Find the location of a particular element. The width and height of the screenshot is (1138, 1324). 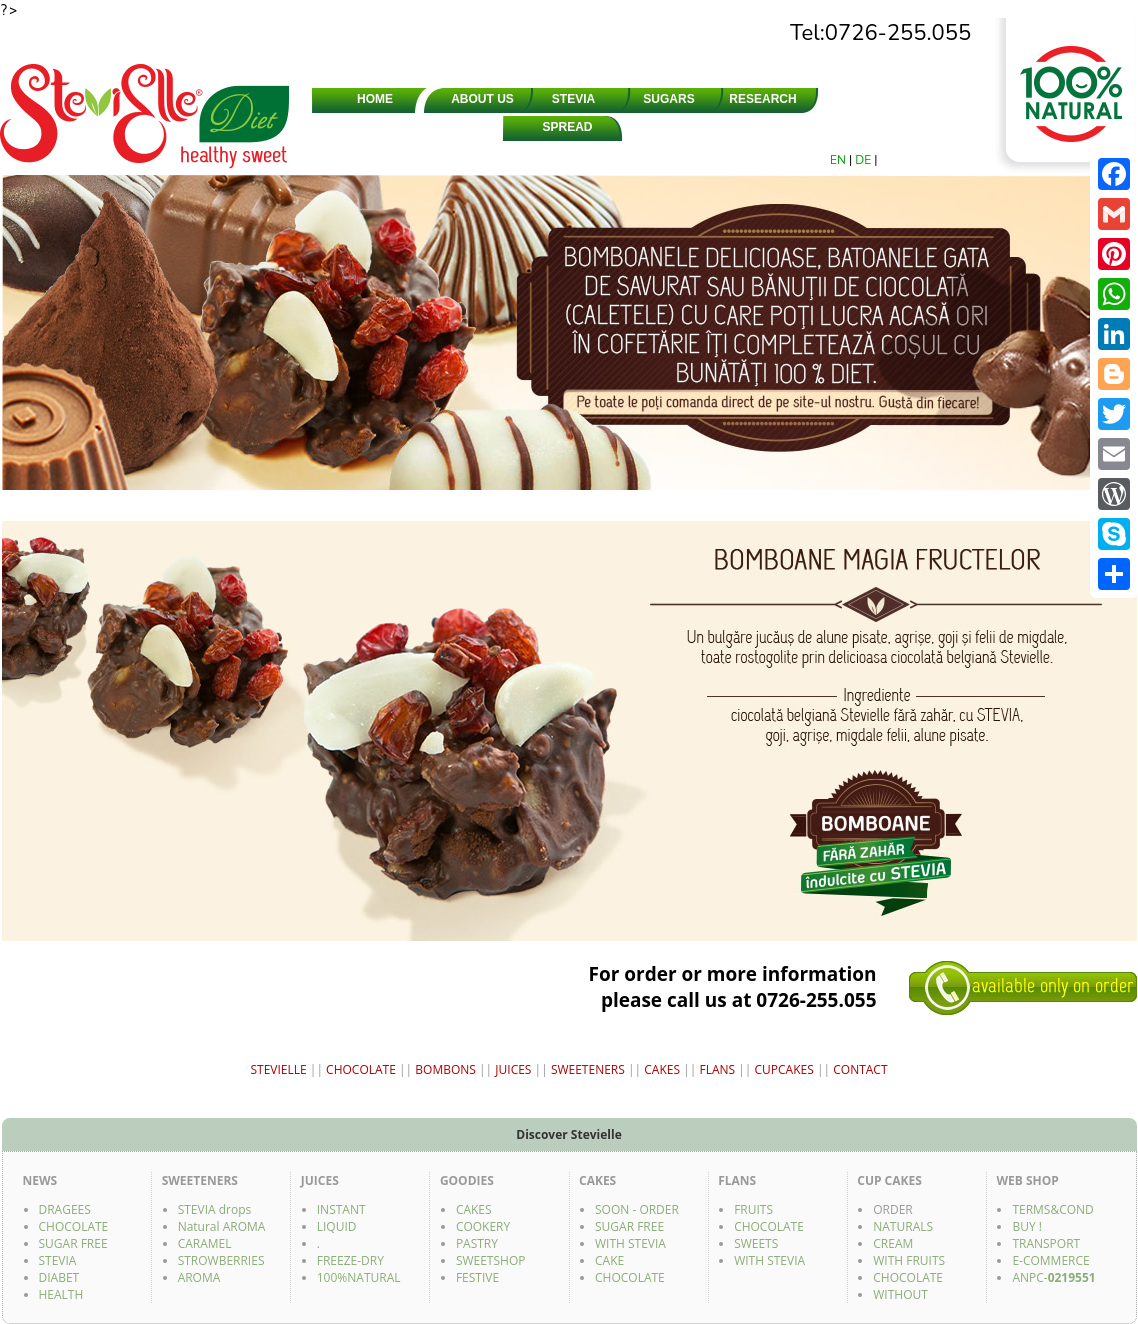

WITH FRUITS is located at coordinates (909, 1260).